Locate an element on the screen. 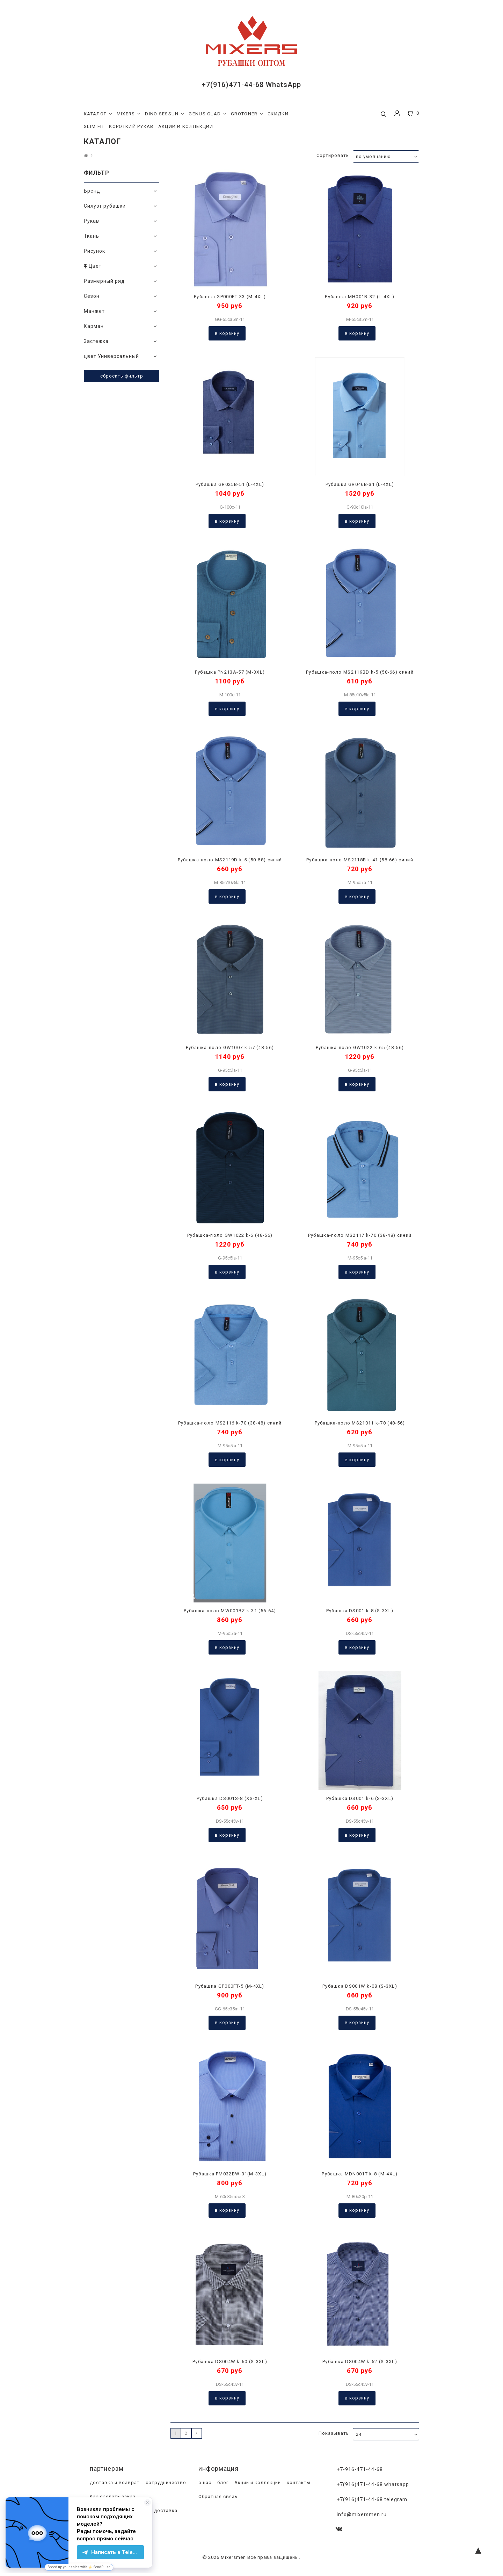  Как сделать заказ is located at coordinates (112, 2496).